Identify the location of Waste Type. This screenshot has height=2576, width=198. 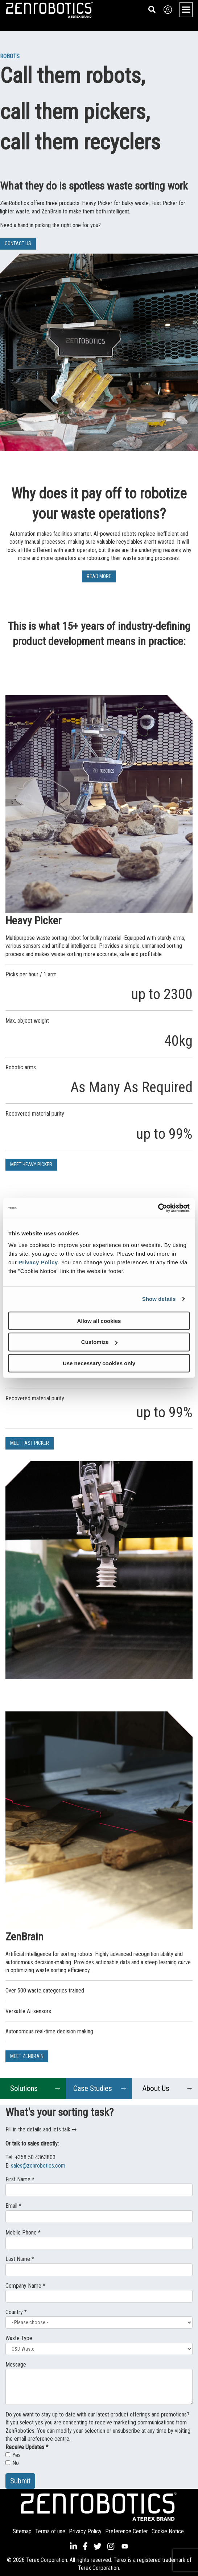
(18, 2338).